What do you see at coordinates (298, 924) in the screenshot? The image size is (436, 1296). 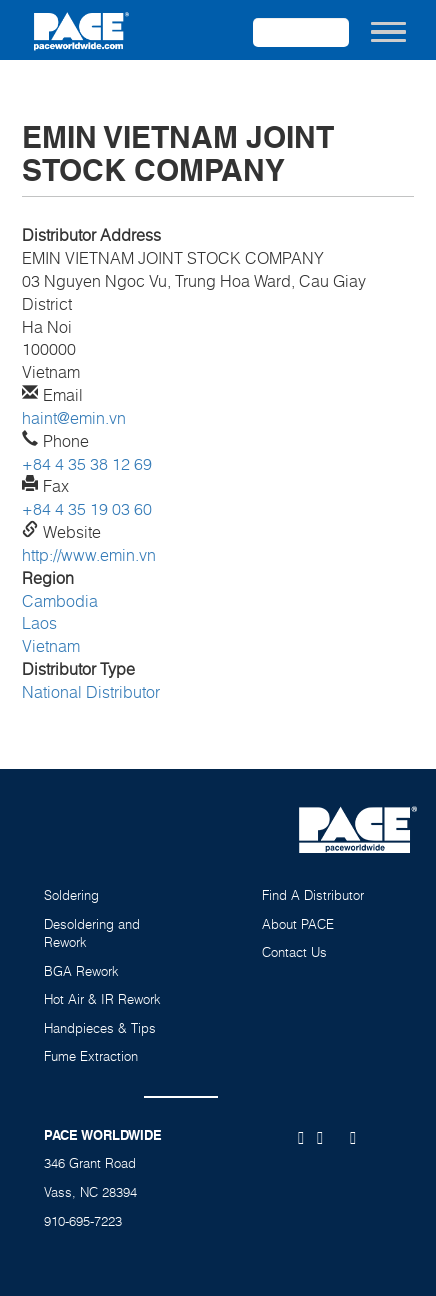 I see `About PACE` at bounding box center [298, 924].